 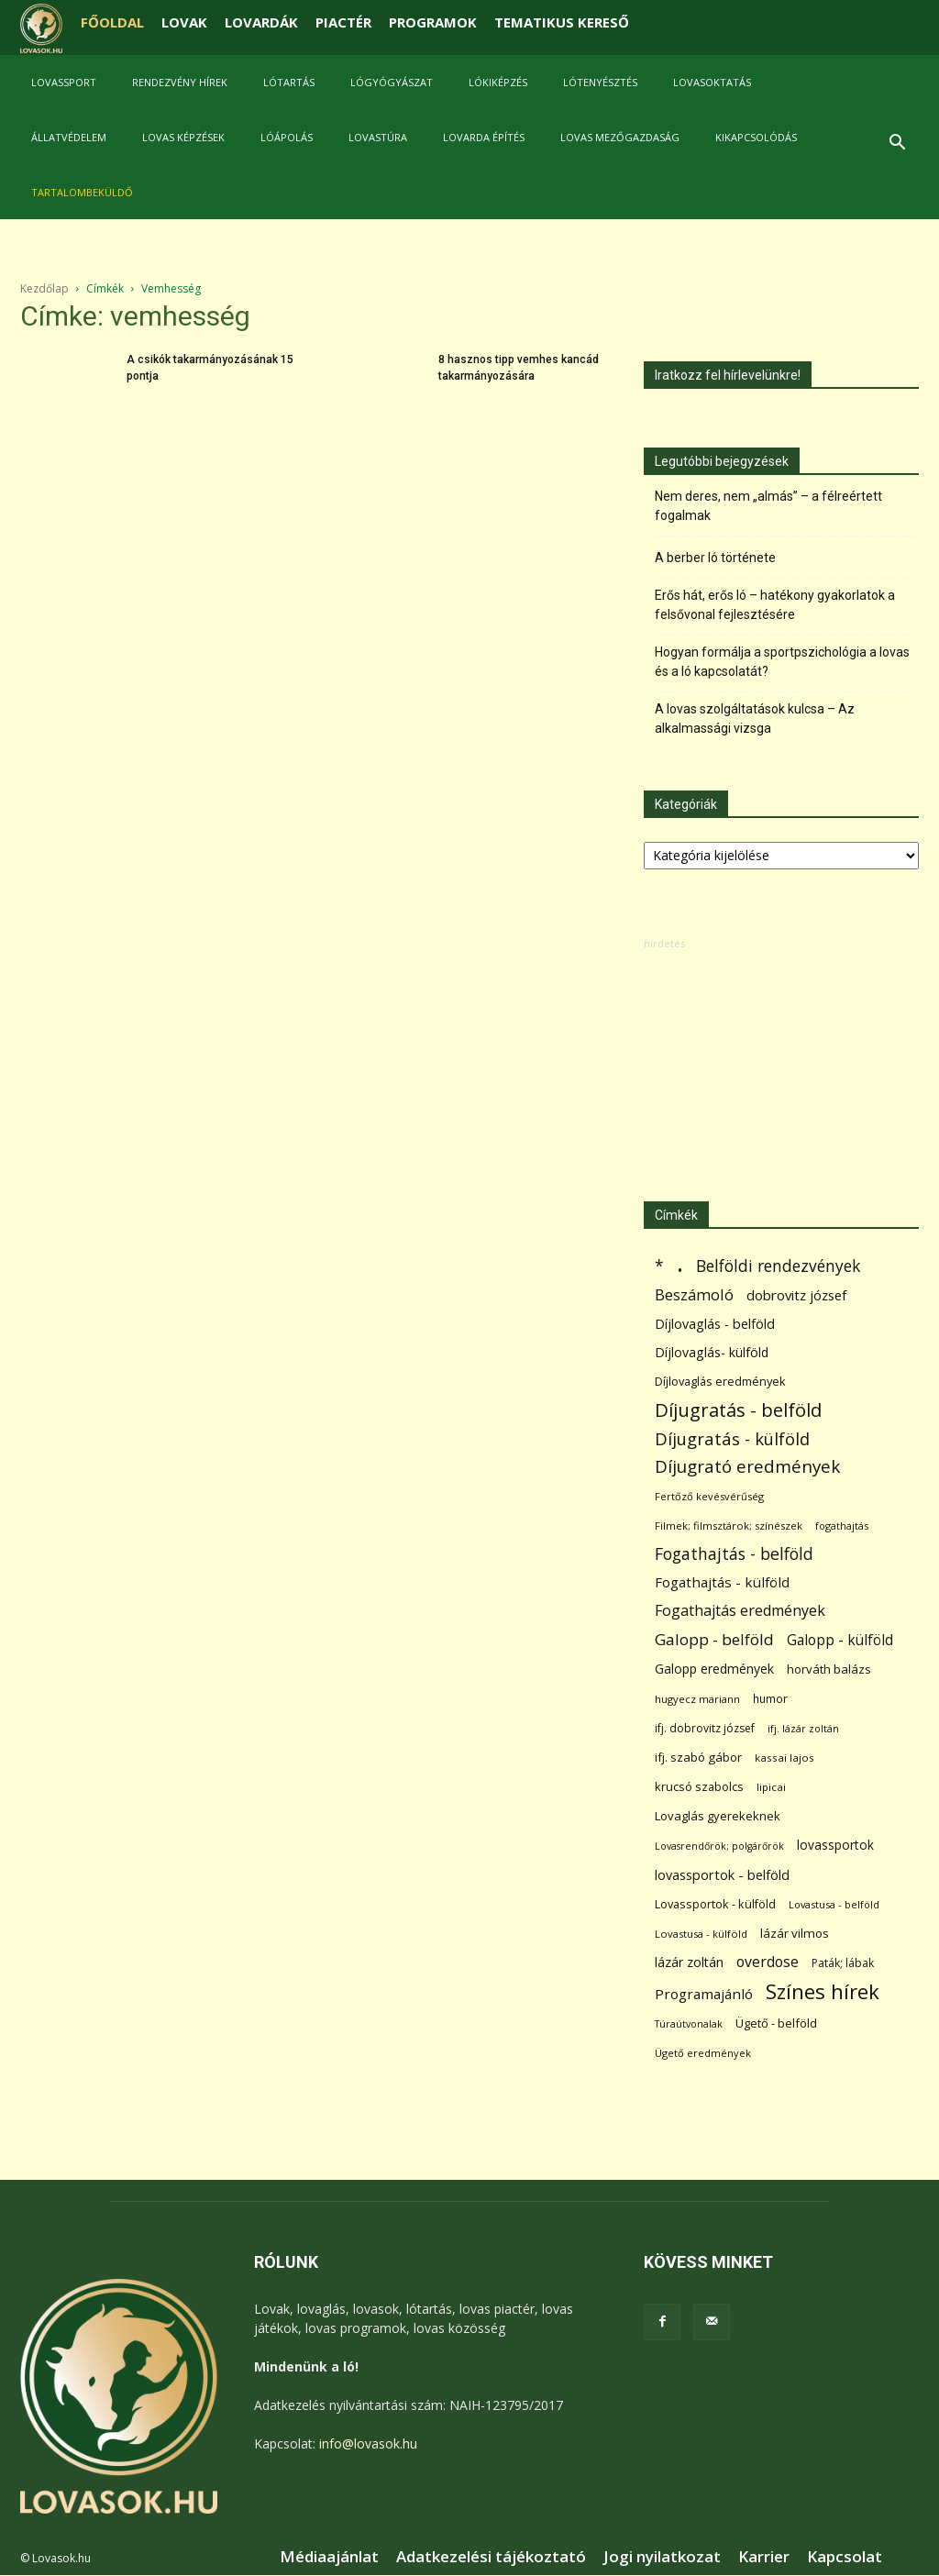 What do you see at coordinates (775, 605) in the screenshot?
I see `Erős hát, erős ló – hatékony gyakorlatok a felsővonal fejlesztésére` at bounding box center [775, 605].